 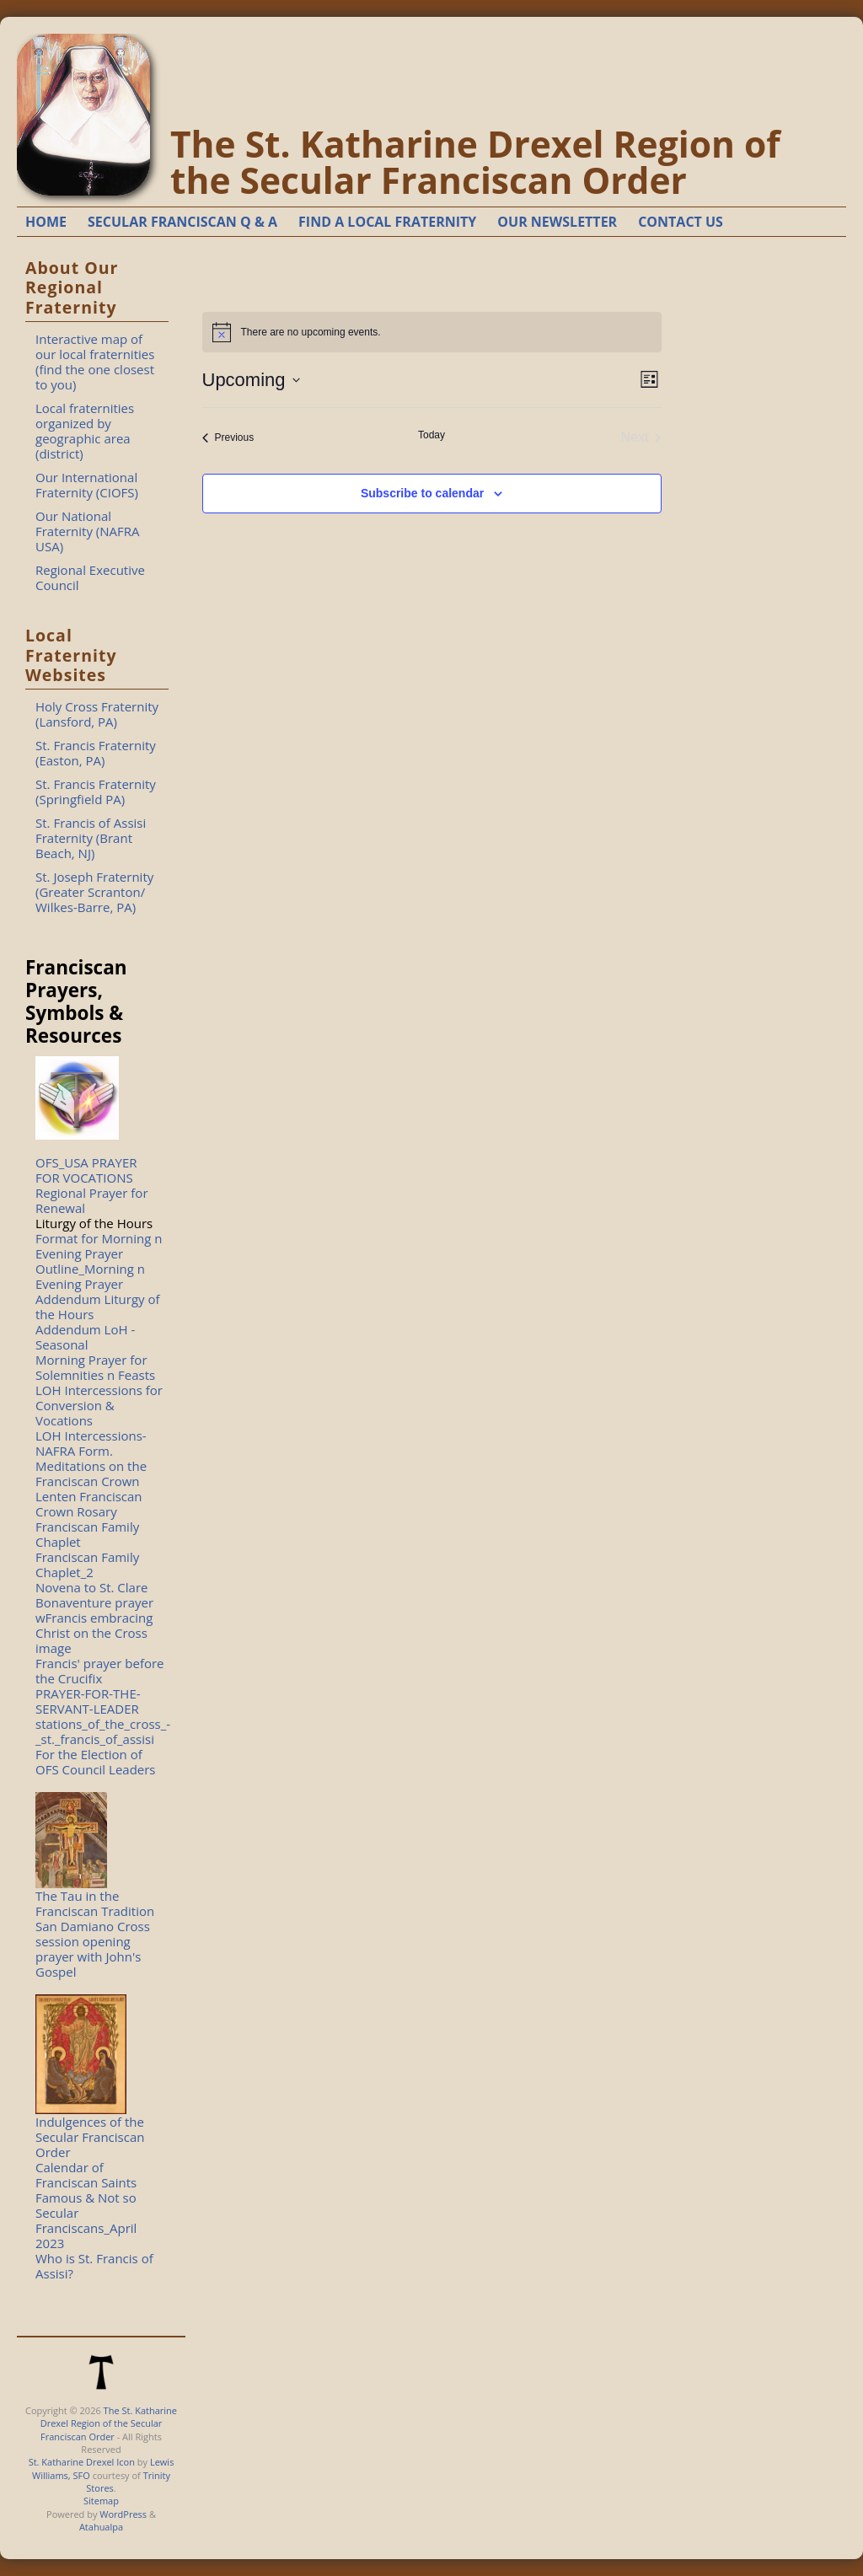 What do you see at coordinates (86, 2175) in the screenshot?
I see `Calendar of Franciscan Saints` at bounding box center [86, 2175].